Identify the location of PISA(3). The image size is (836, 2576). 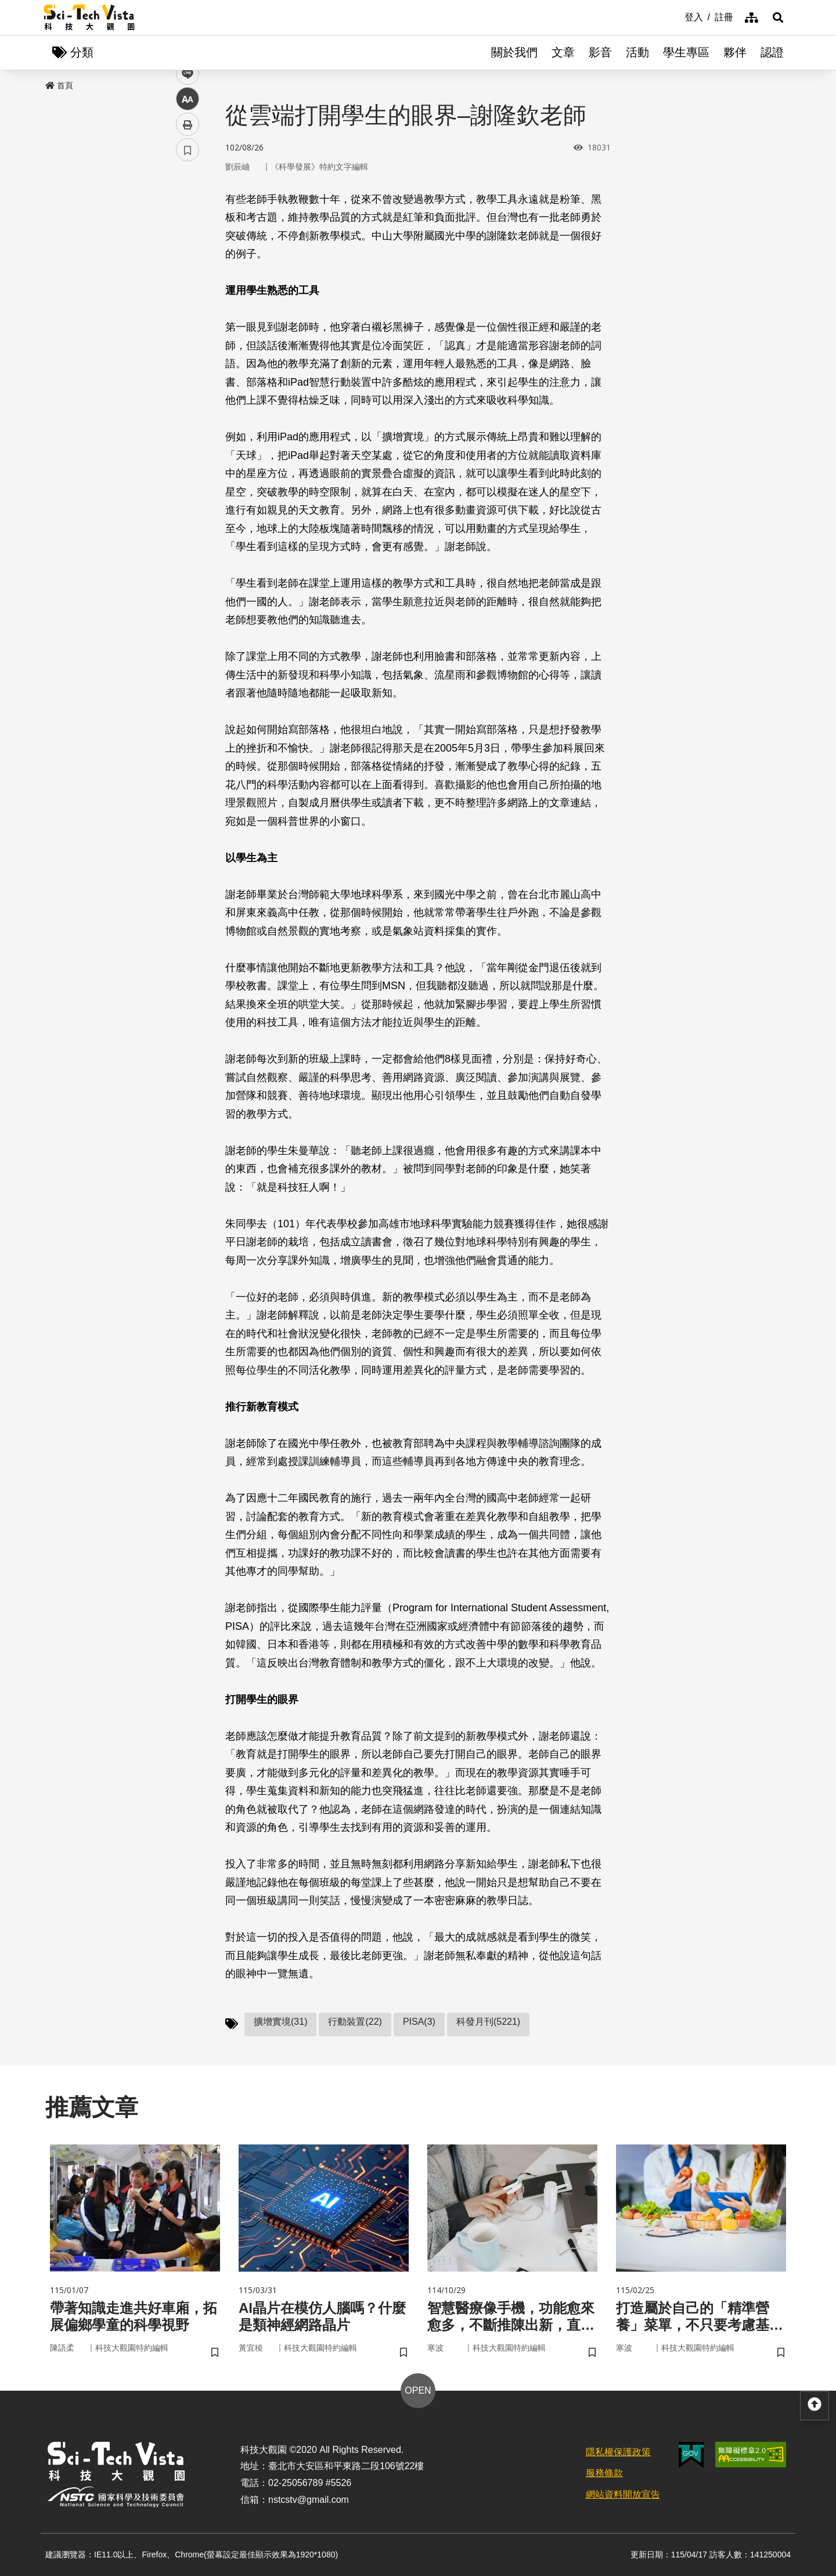
(419, 2022).